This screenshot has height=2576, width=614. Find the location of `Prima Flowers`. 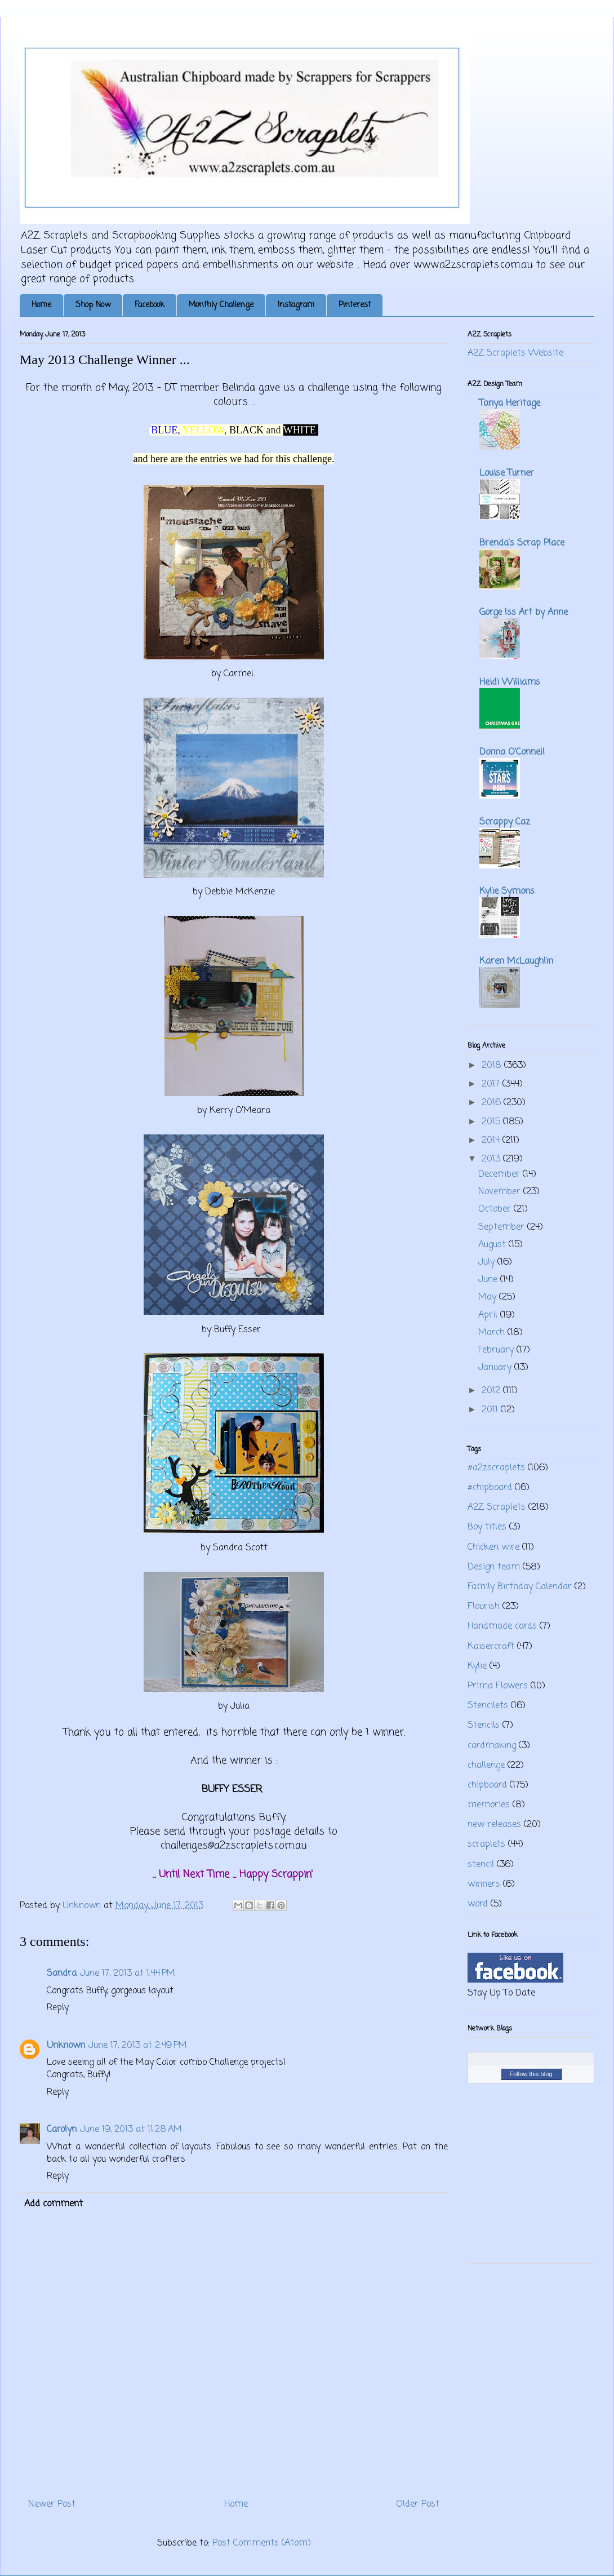

Prima Flowers is located at coordinates (498, 1686).